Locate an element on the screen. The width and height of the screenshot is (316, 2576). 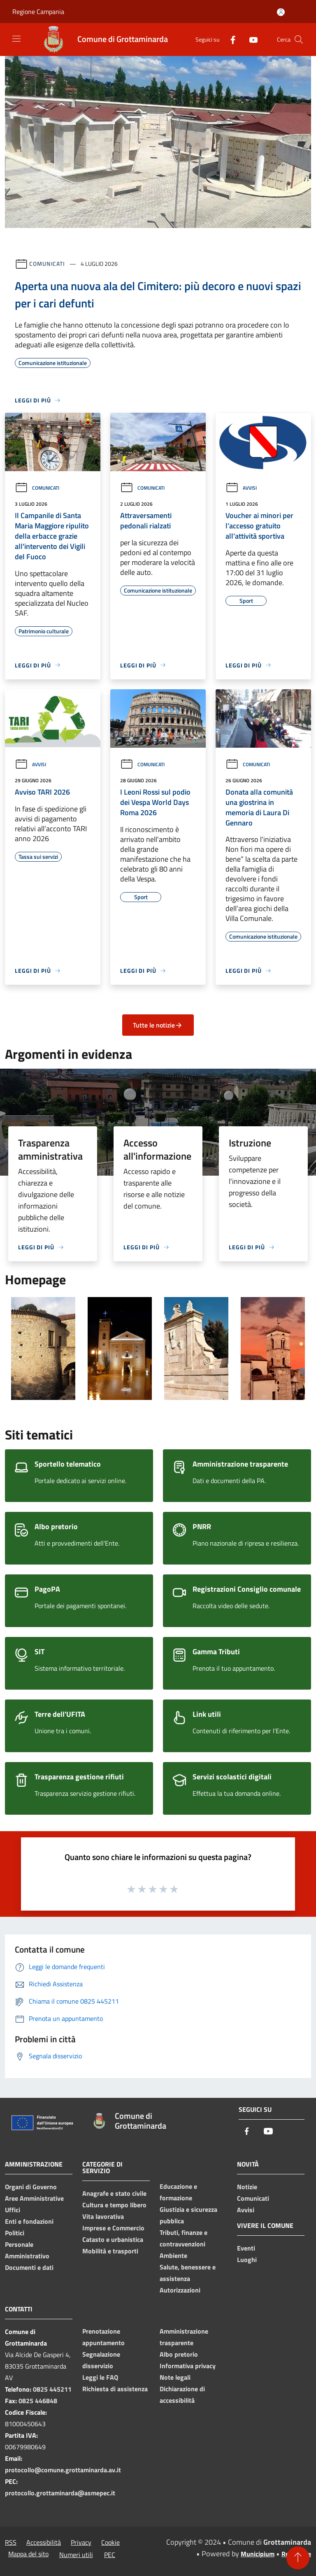
[Toggle navigation] is located at coordinates (16, 39).